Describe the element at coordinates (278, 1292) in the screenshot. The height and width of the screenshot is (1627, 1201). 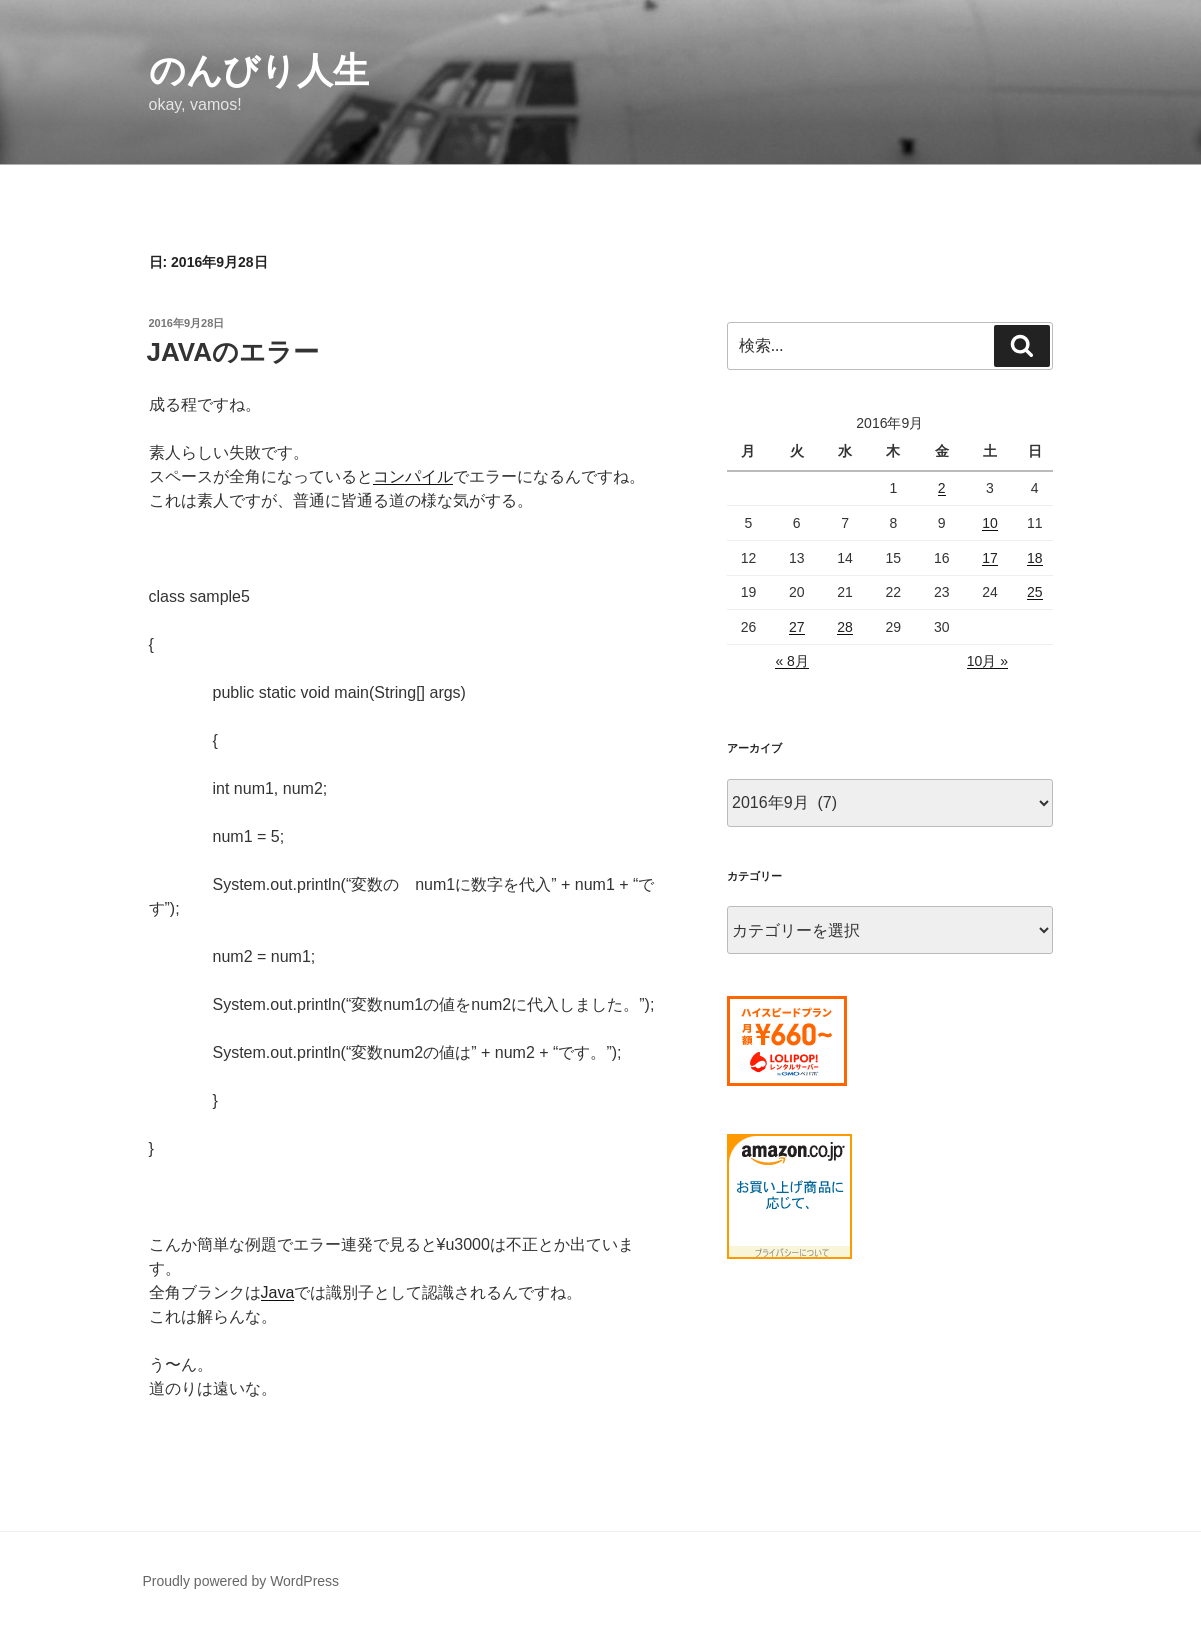
I see `Java` at that location.